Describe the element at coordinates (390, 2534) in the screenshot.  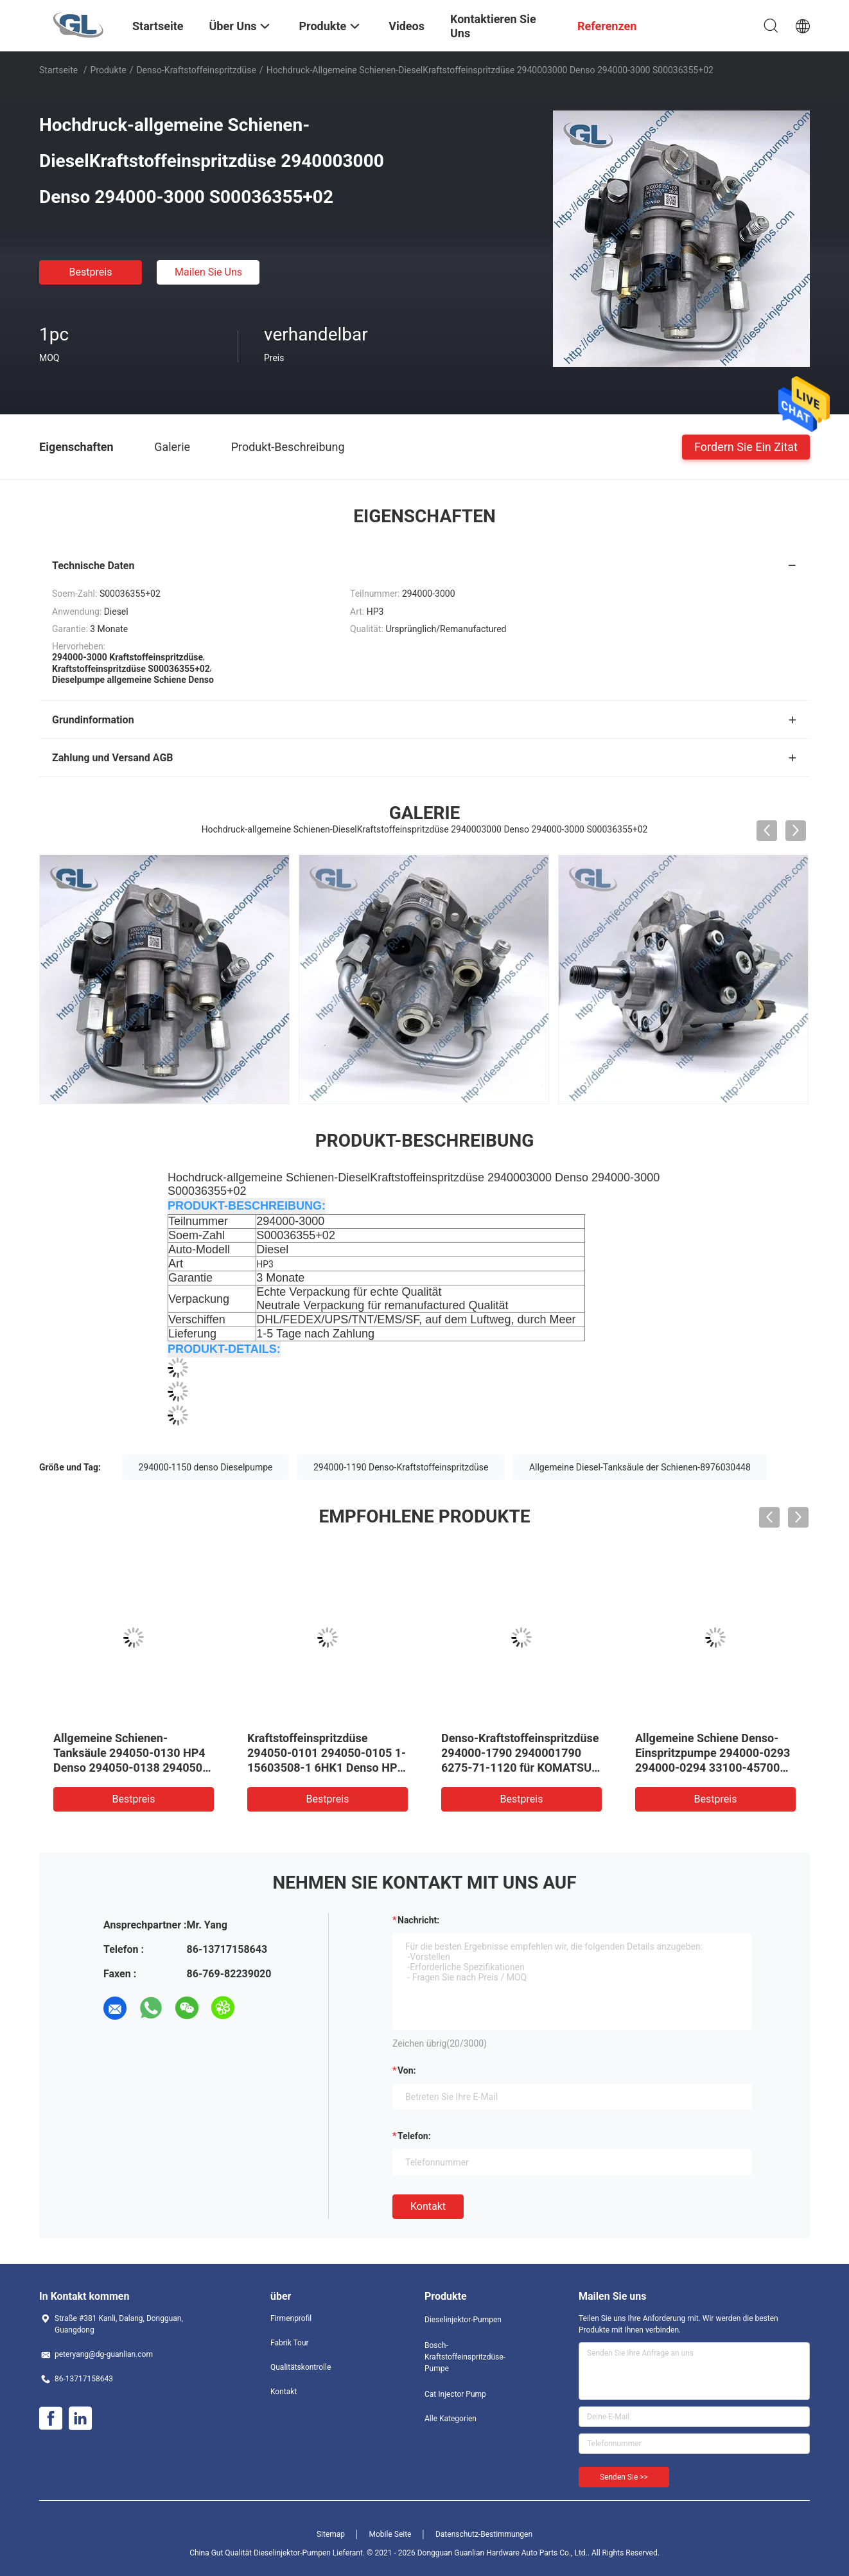
I see `Mobile Seite` at that location.